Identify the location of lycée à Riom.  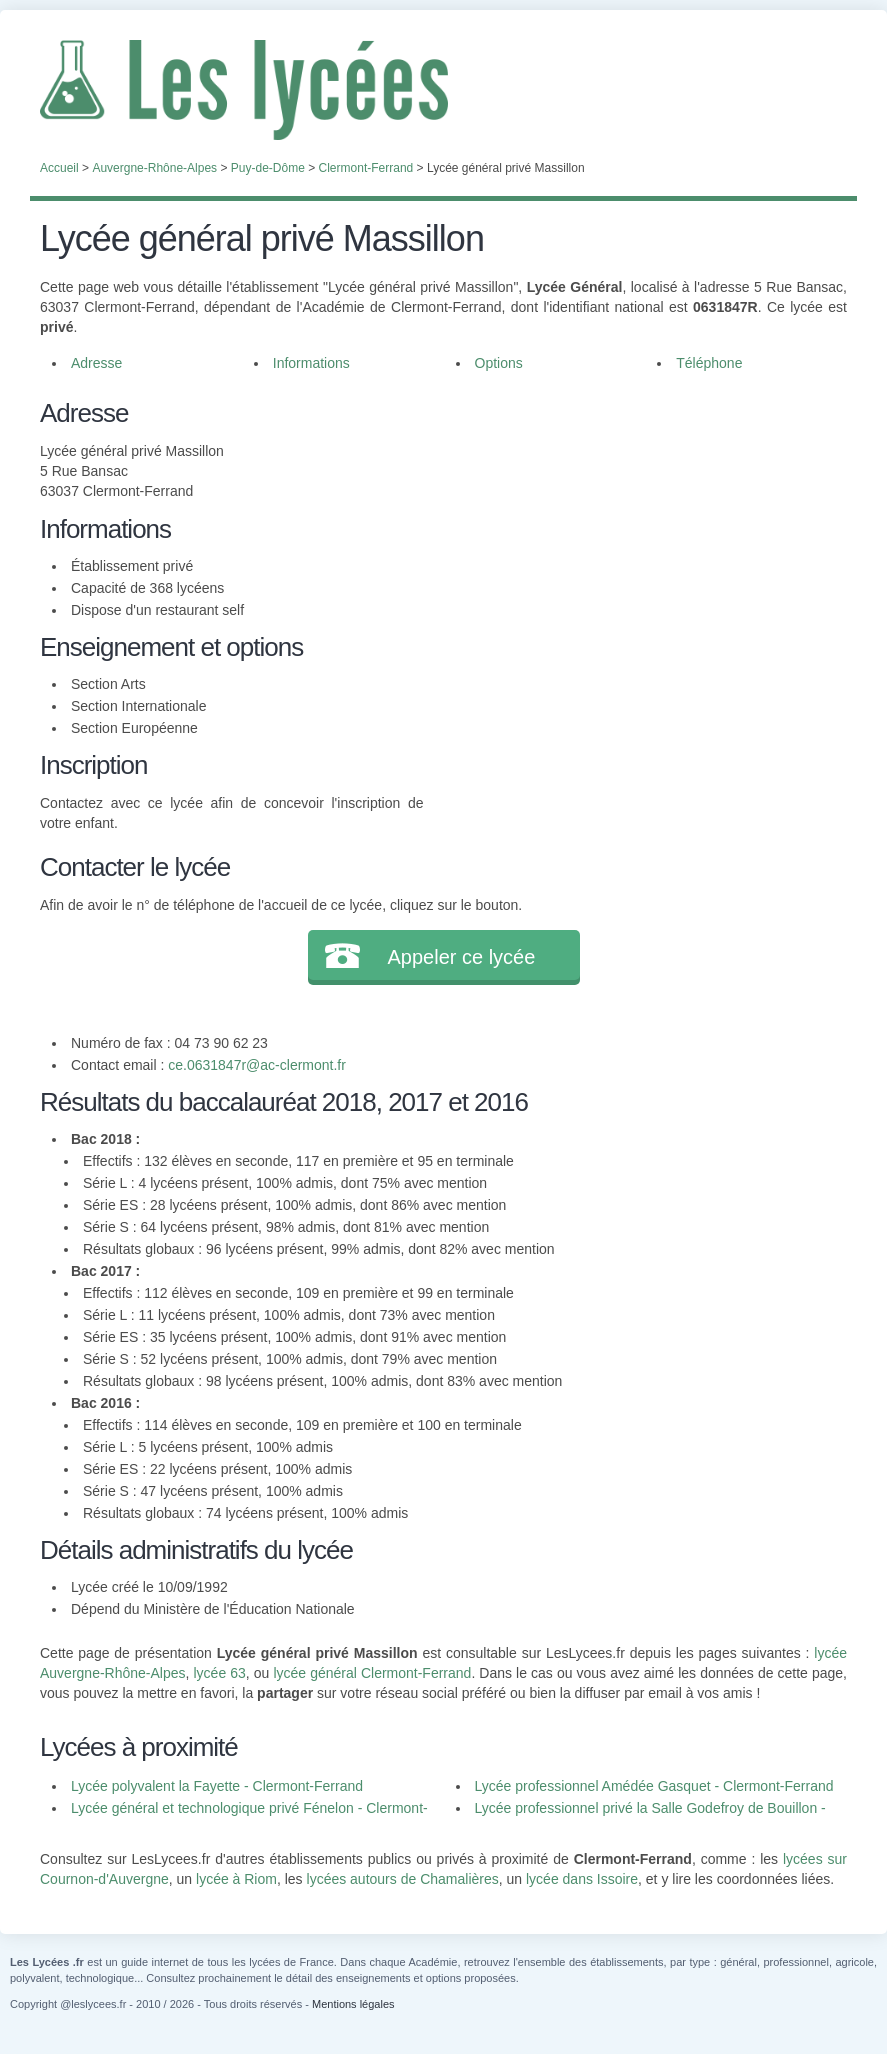
(236, 1879).